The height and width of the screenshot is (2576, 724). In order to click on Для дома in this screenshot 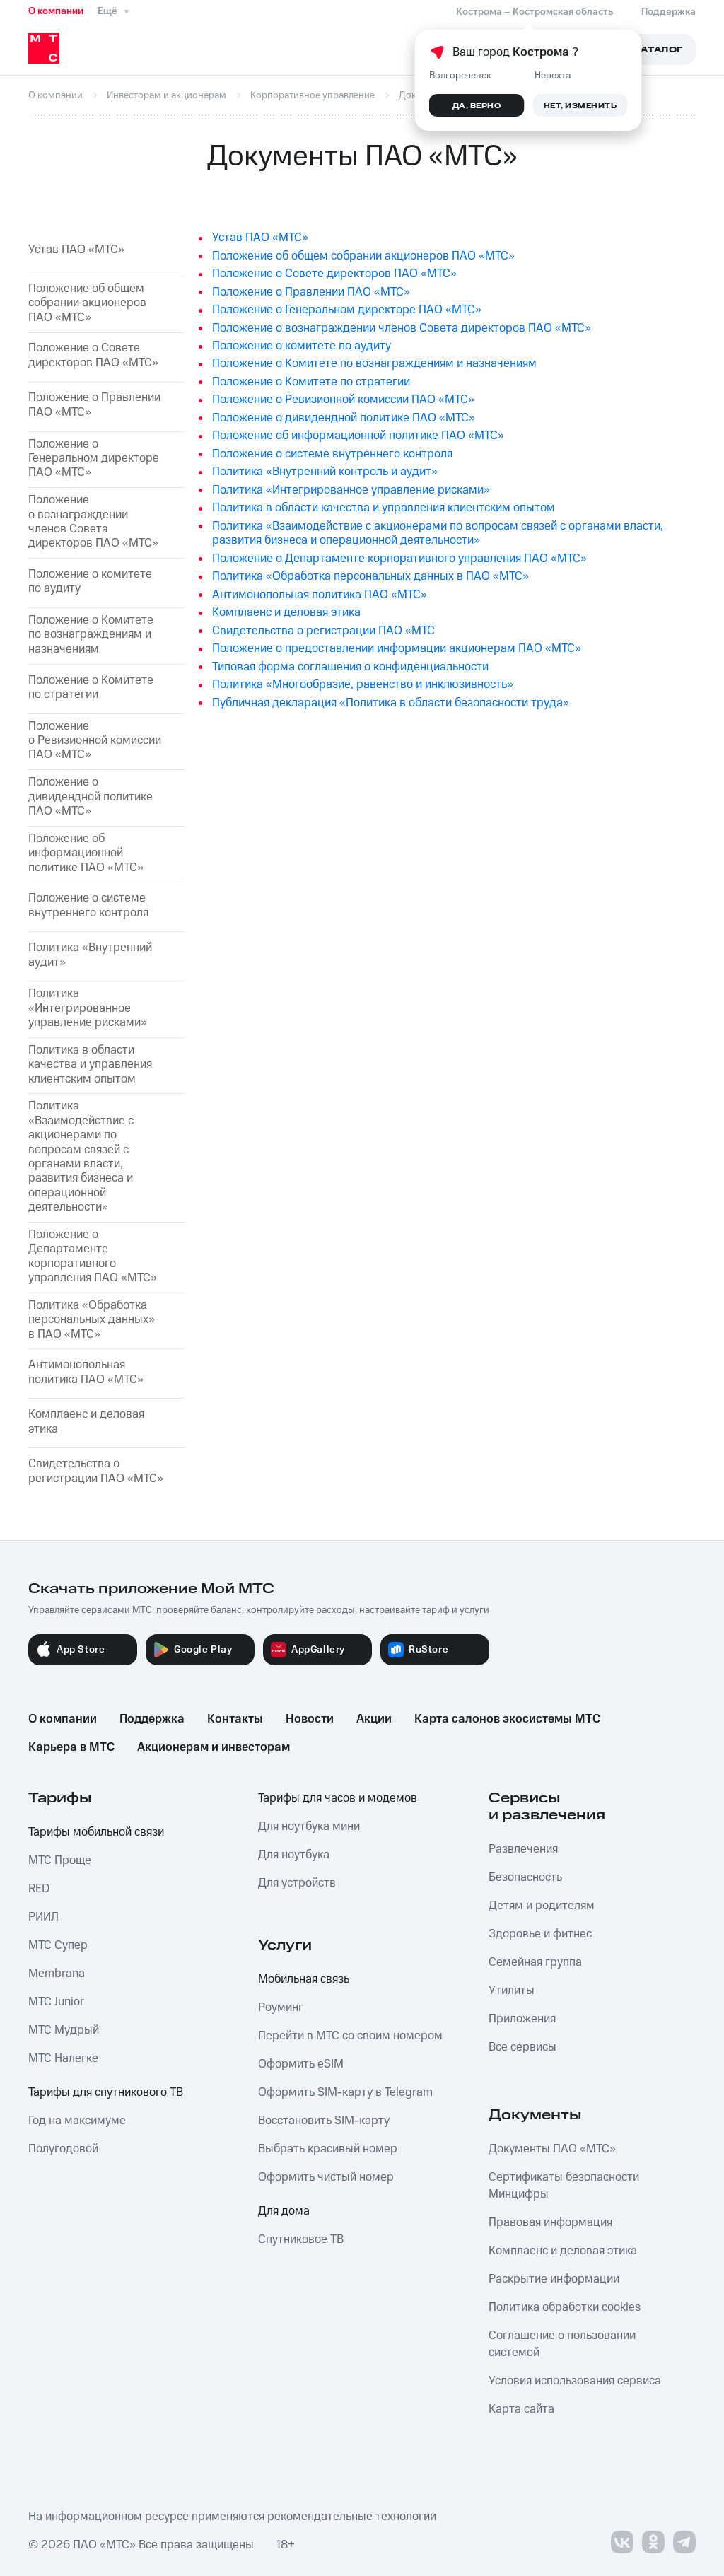, I will do `click(284, 2211)`.